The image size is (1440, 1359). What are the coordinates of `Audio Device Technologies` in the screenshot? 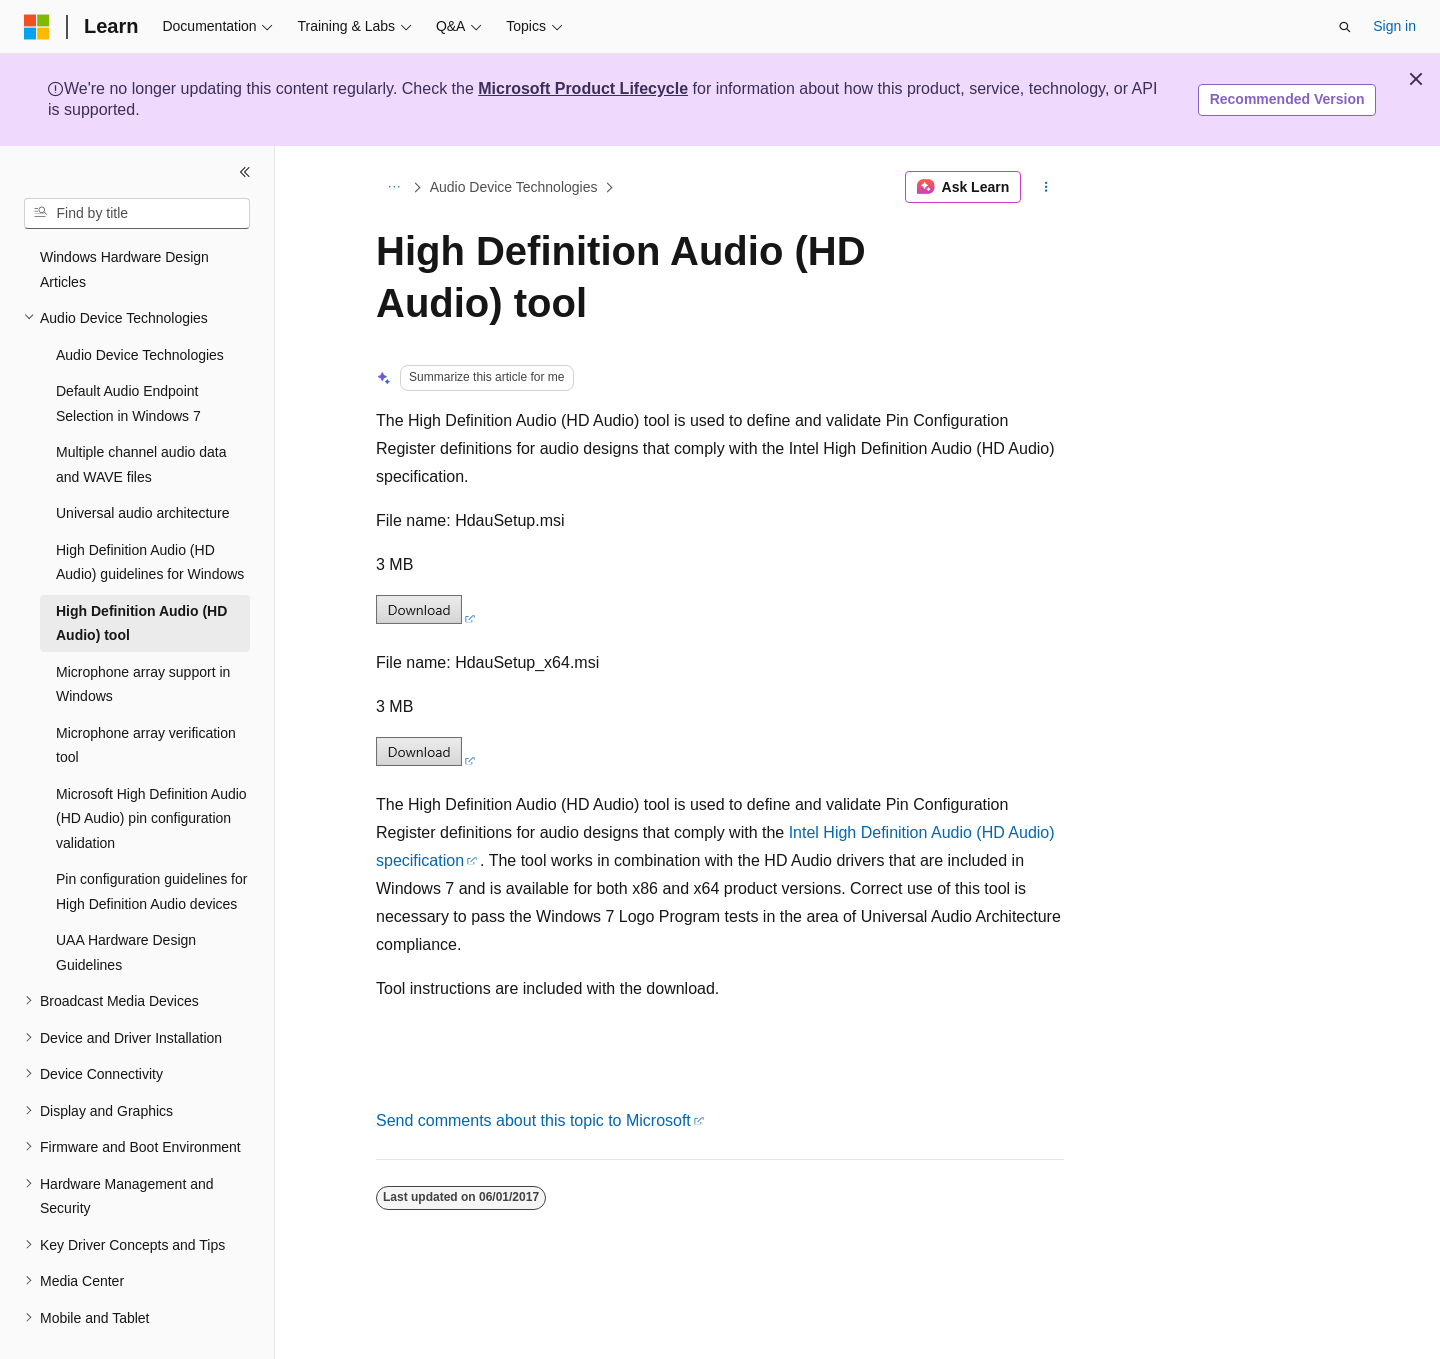 It's located at (514, 187).